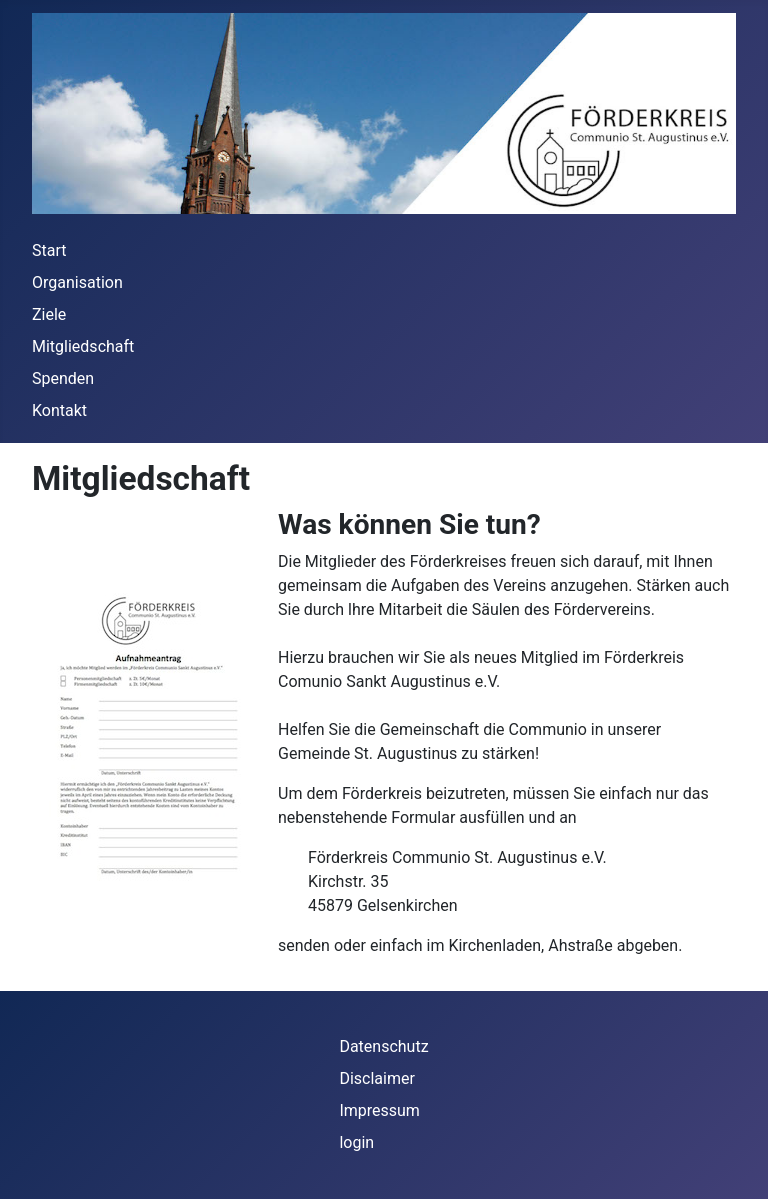  Describe the element at coordinates (356, 1142) in the screenshot. I see `login` at that location.